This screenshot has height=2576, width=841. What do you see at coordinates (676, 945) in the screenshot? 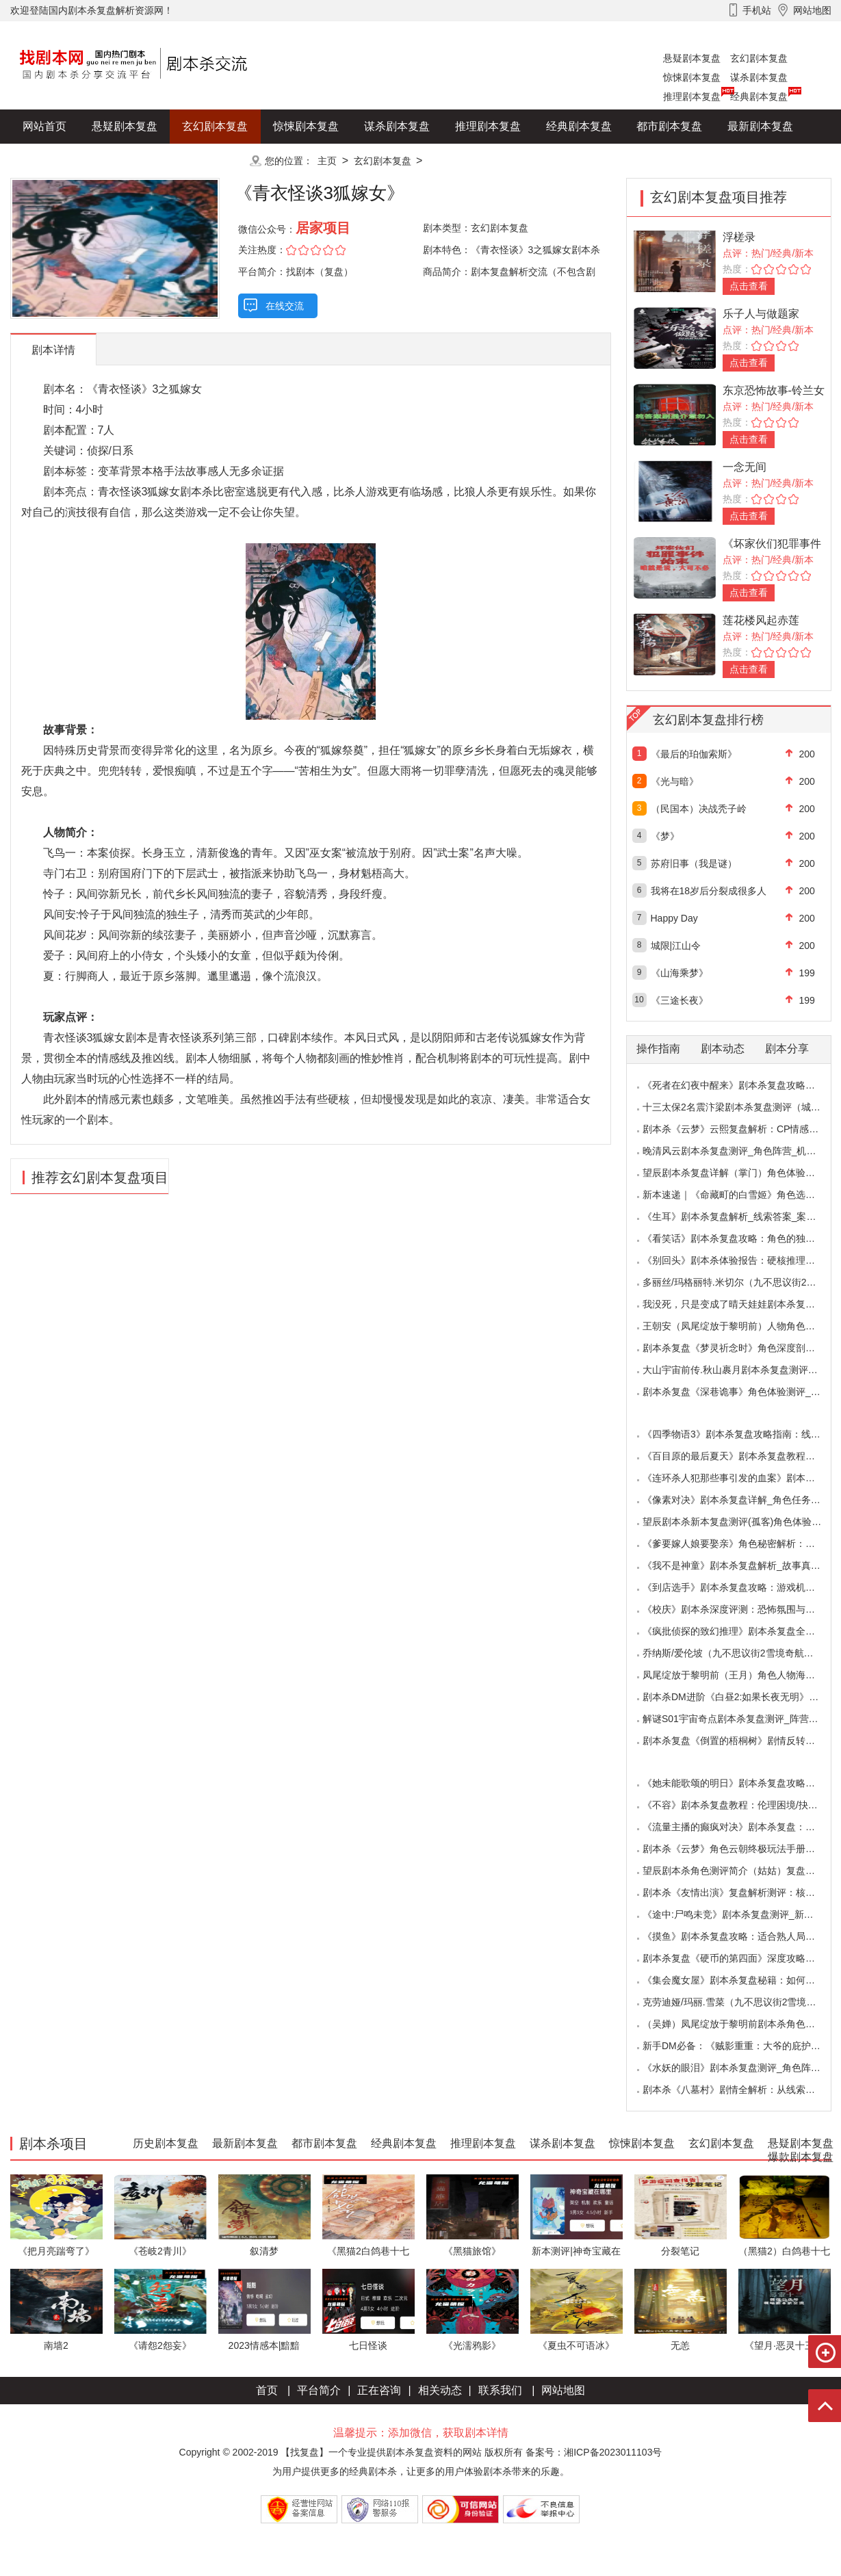
I see `城限|江山令` at bounding box center [676, 945].